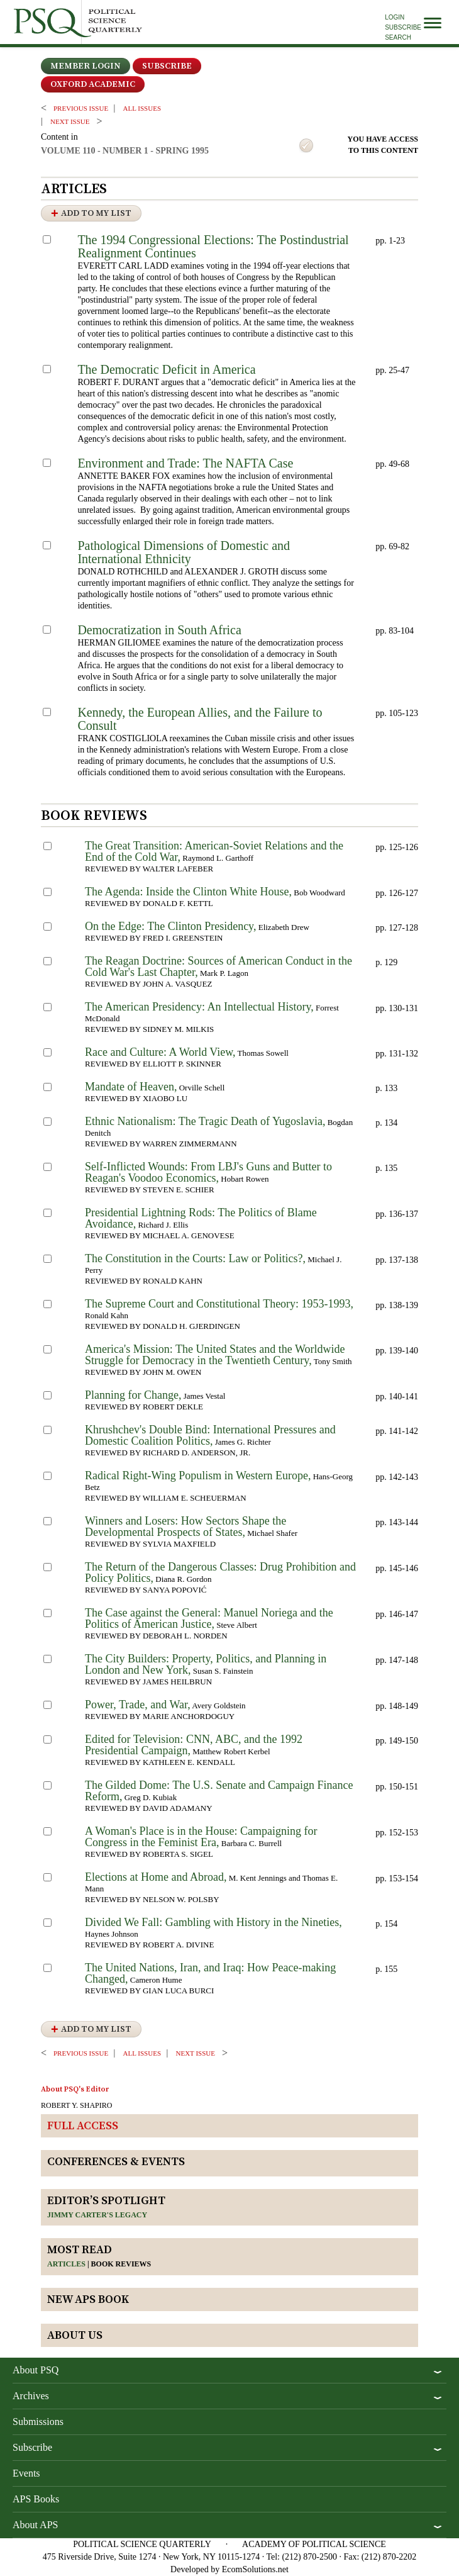 This screenshot has width=459, height=2576. Describe the element at coordinates (219, 1303) in the screenshot. I see `The Supreme Court and Constitutional Theory: 1953-1993,` at that location.